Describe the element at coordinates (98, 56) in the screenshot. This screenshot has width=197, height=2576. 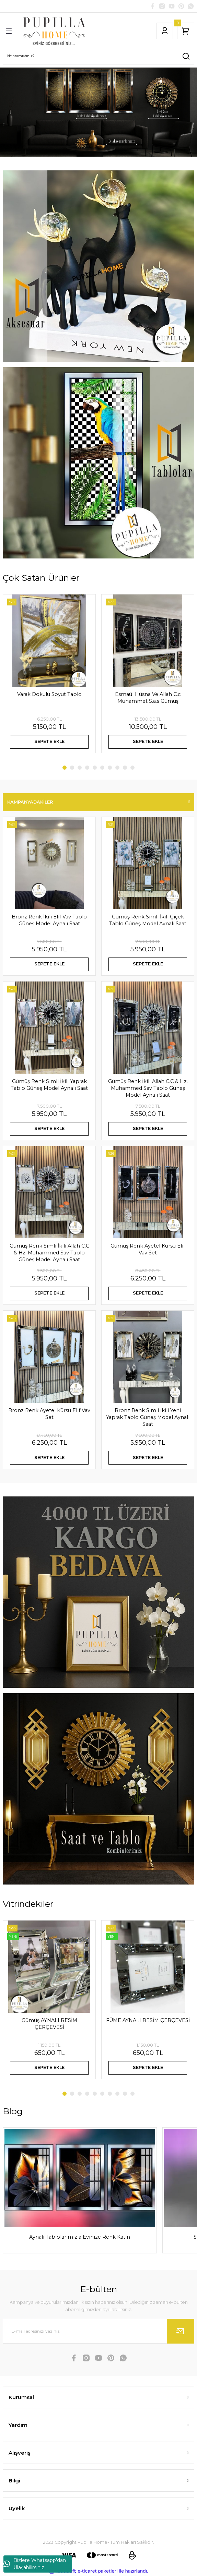
I see `[Search]` at that location.